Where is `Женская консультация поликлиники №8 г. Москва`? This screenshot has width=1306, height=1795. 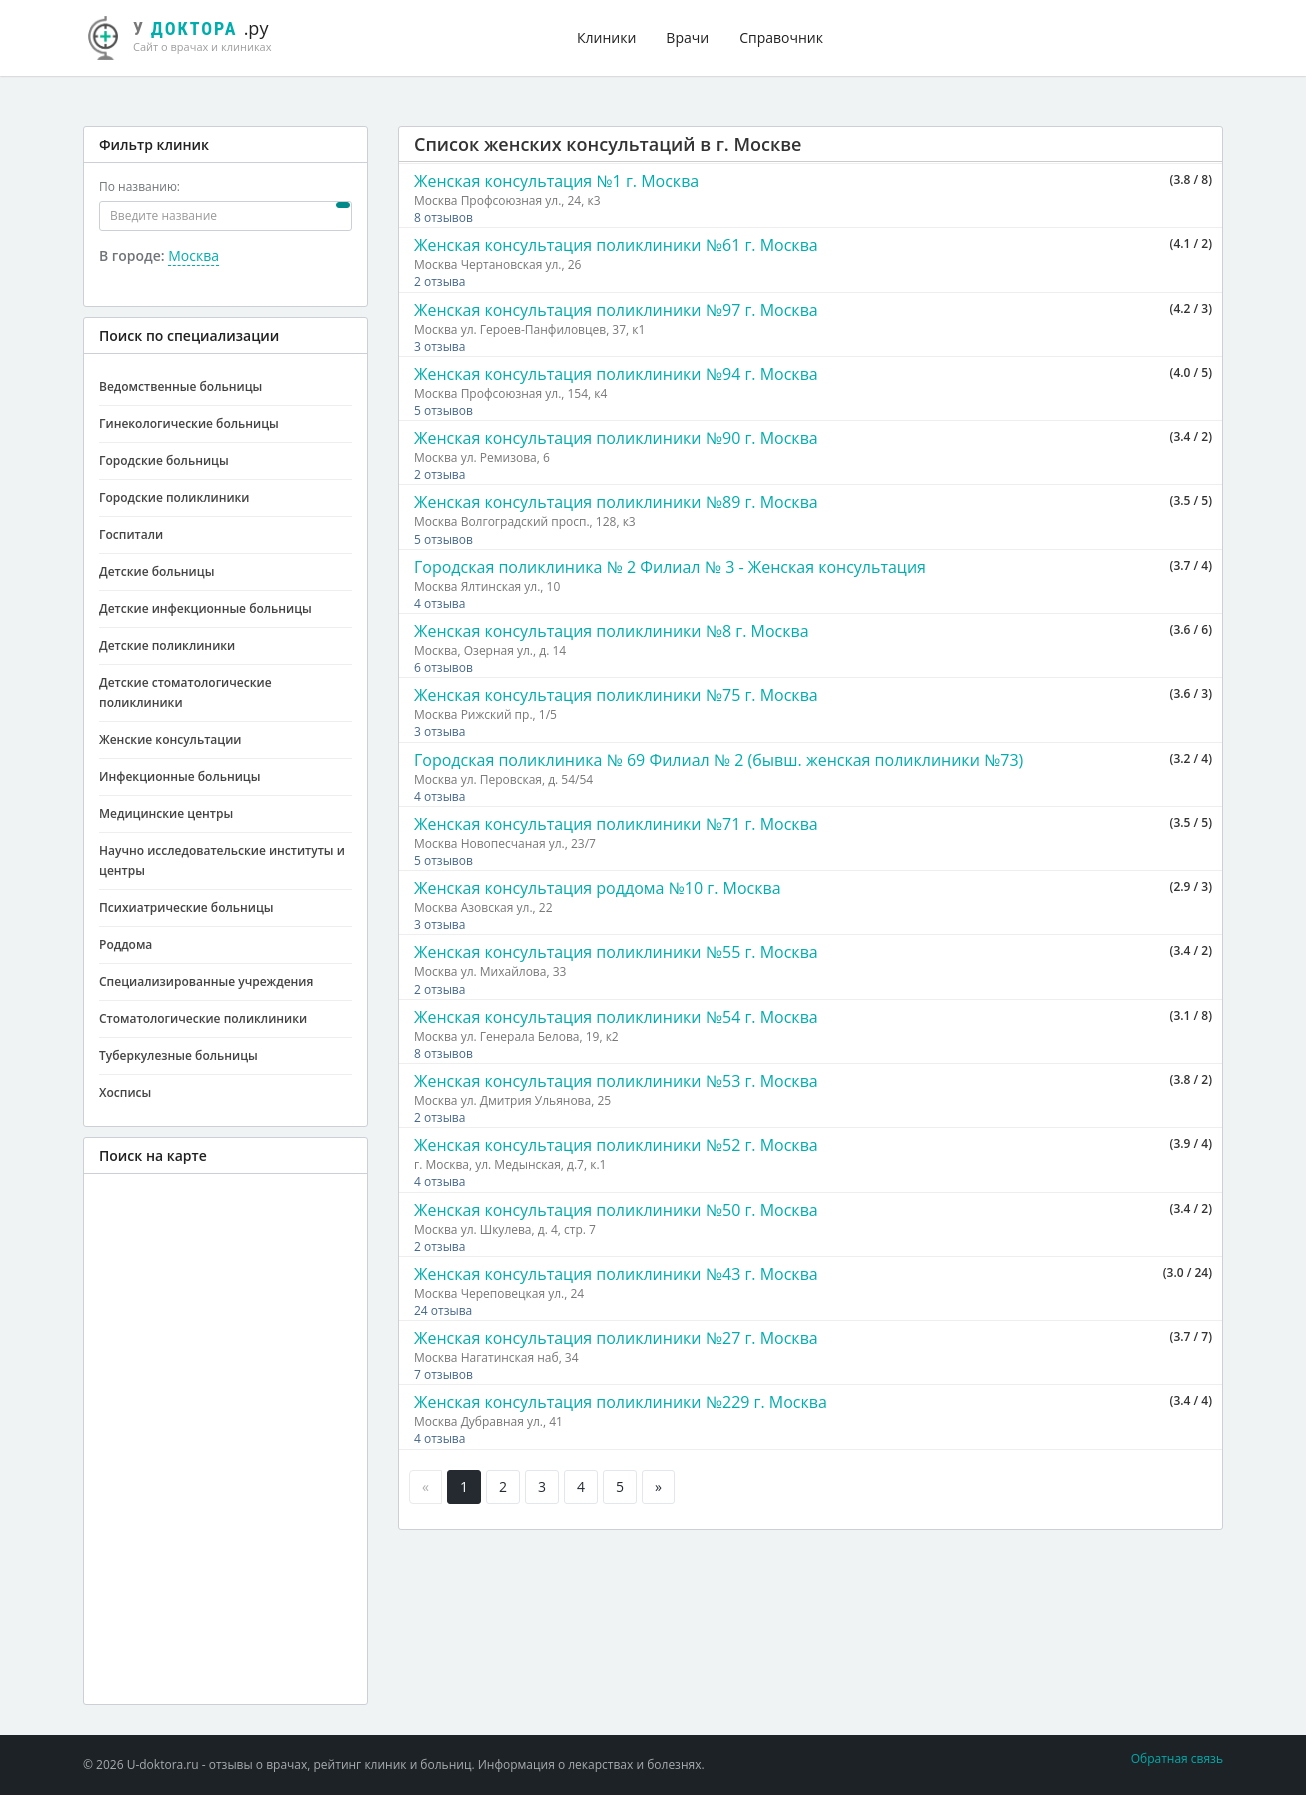
Женская консультация поликлиники №8 г. Москва is located at coordinates (611, 631).